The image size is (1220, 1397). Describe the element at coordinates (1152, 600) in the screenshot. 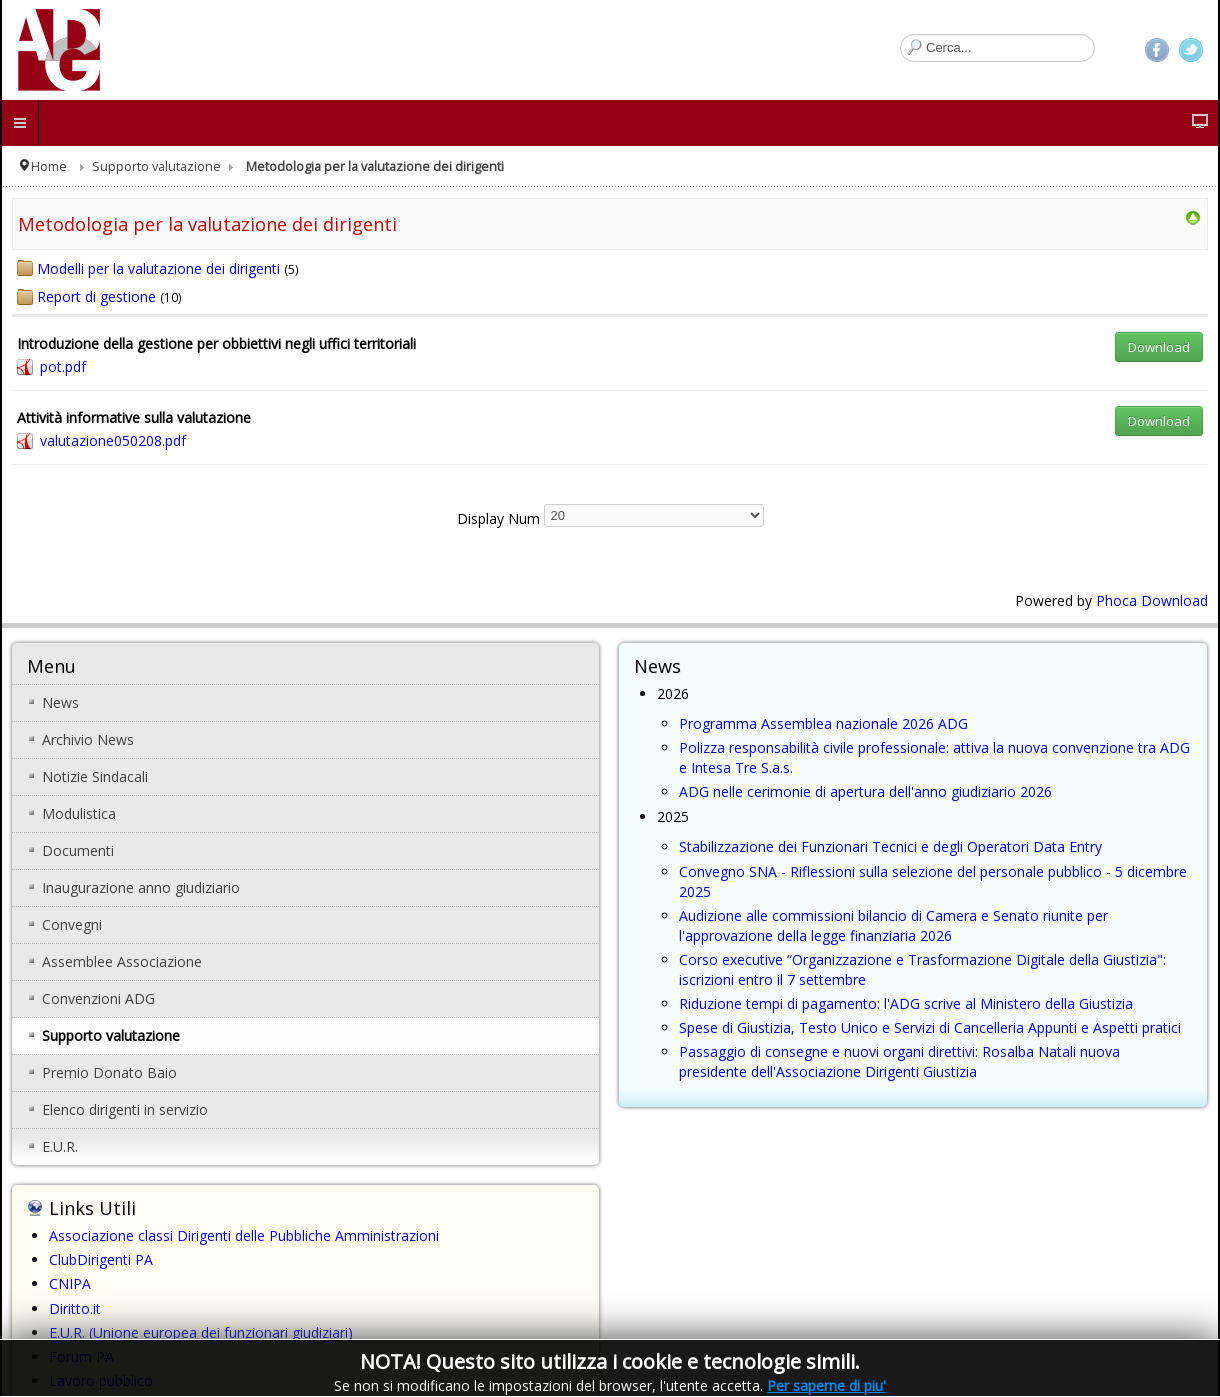

I see `Phoca Download` at that location.